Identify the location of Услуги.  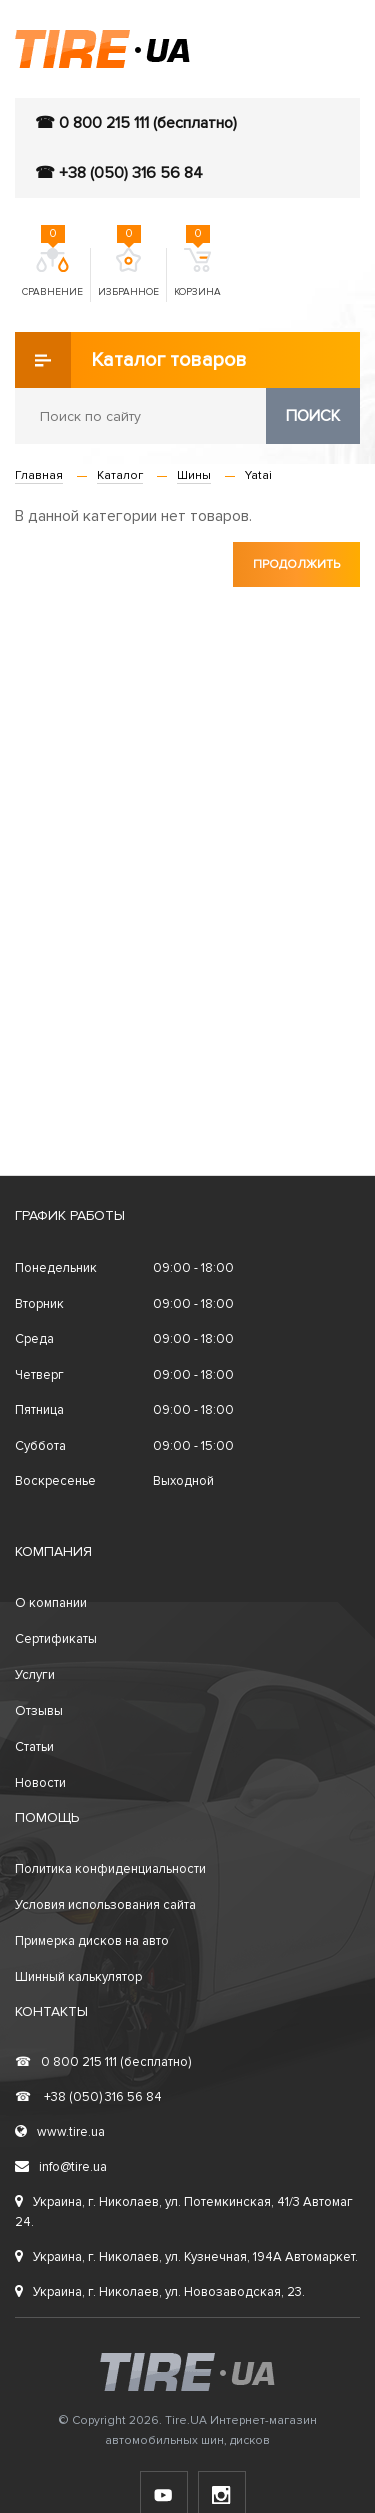
(35, 1675).